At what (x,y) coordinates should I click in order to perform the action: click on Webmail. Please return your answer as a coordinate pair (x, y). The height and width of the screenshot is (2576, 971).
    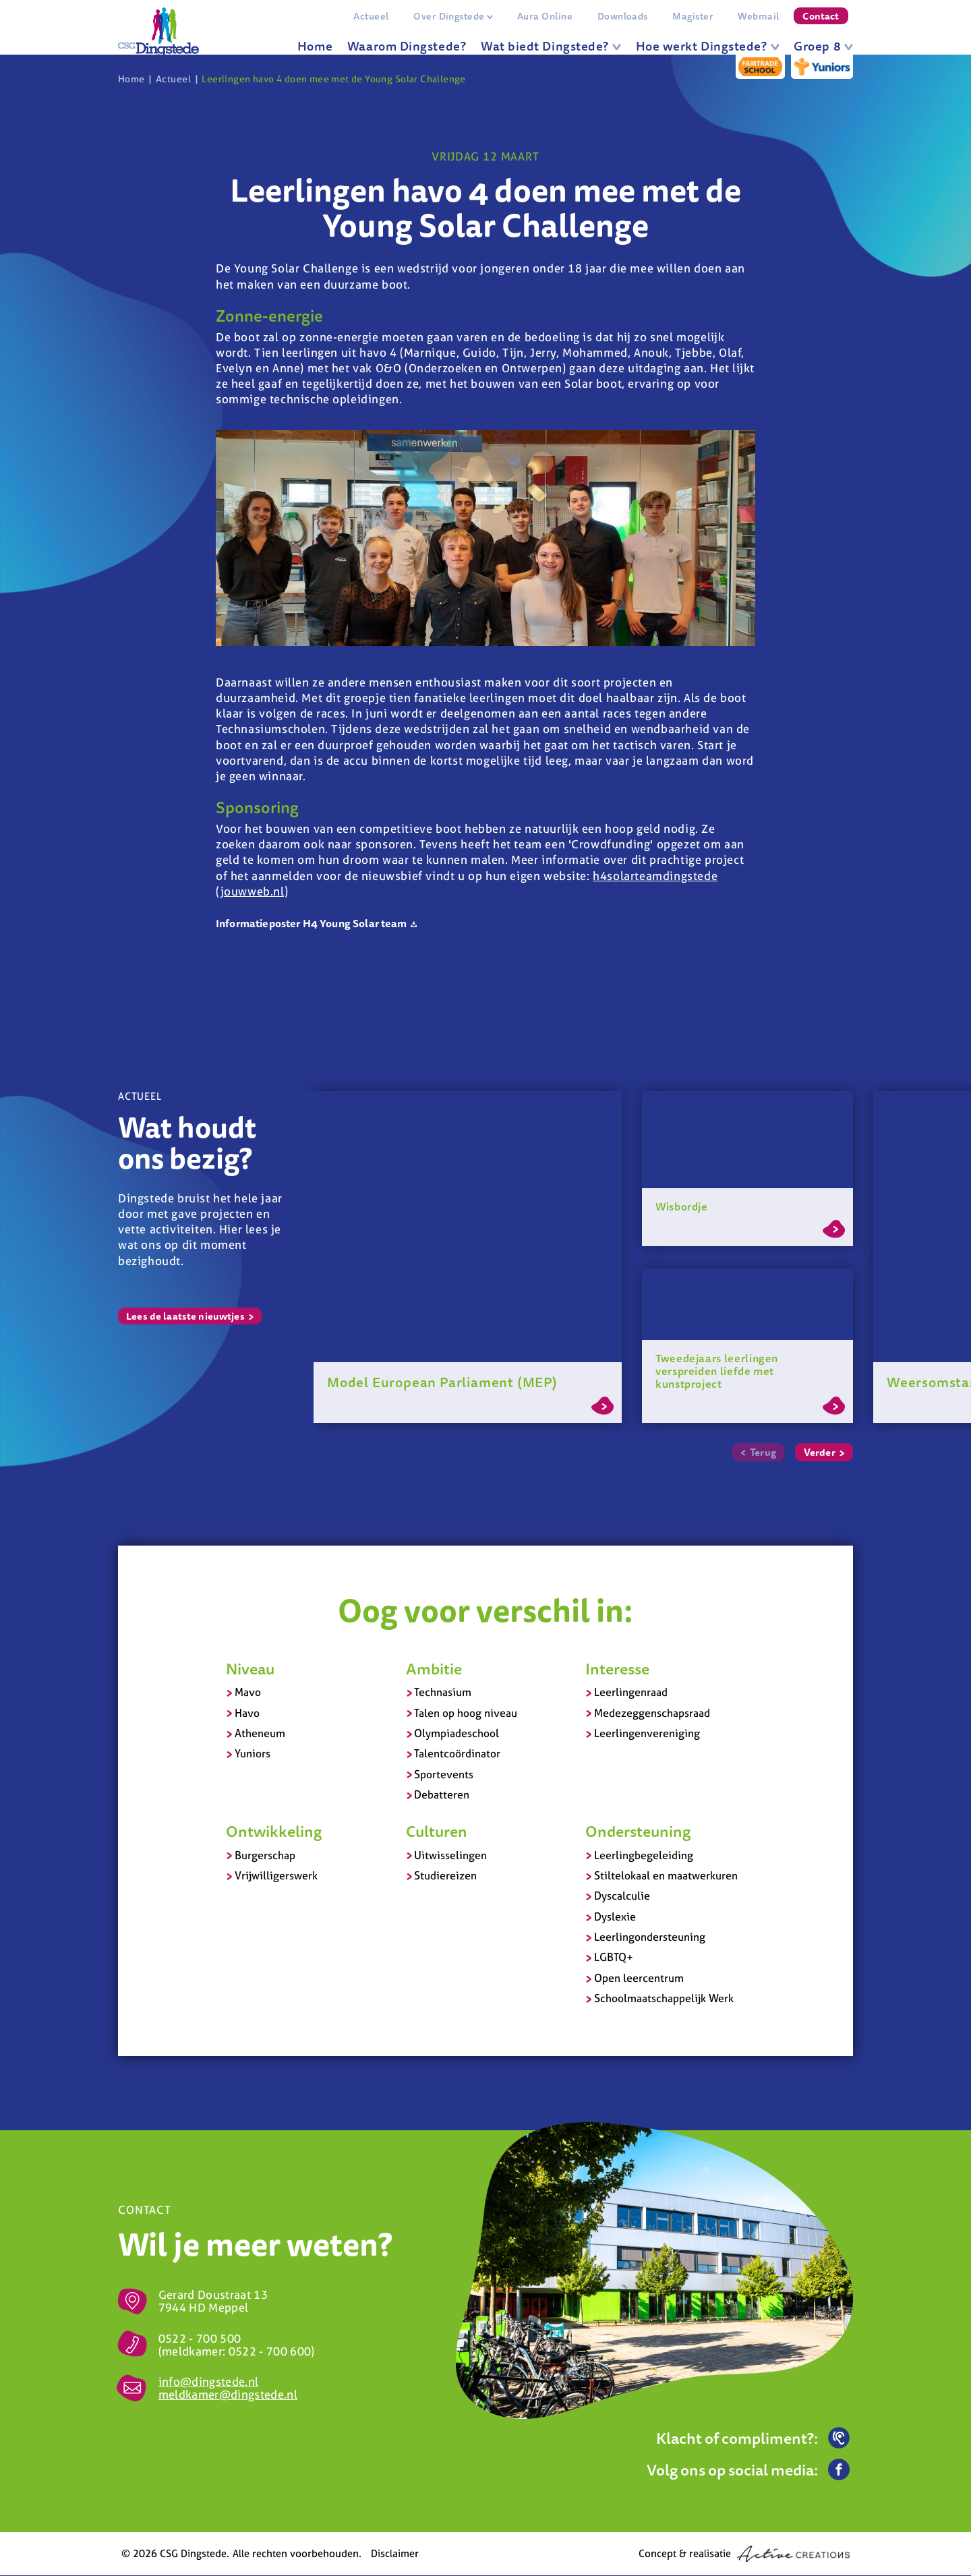
    Looking at the image, I should click on (758, 16).